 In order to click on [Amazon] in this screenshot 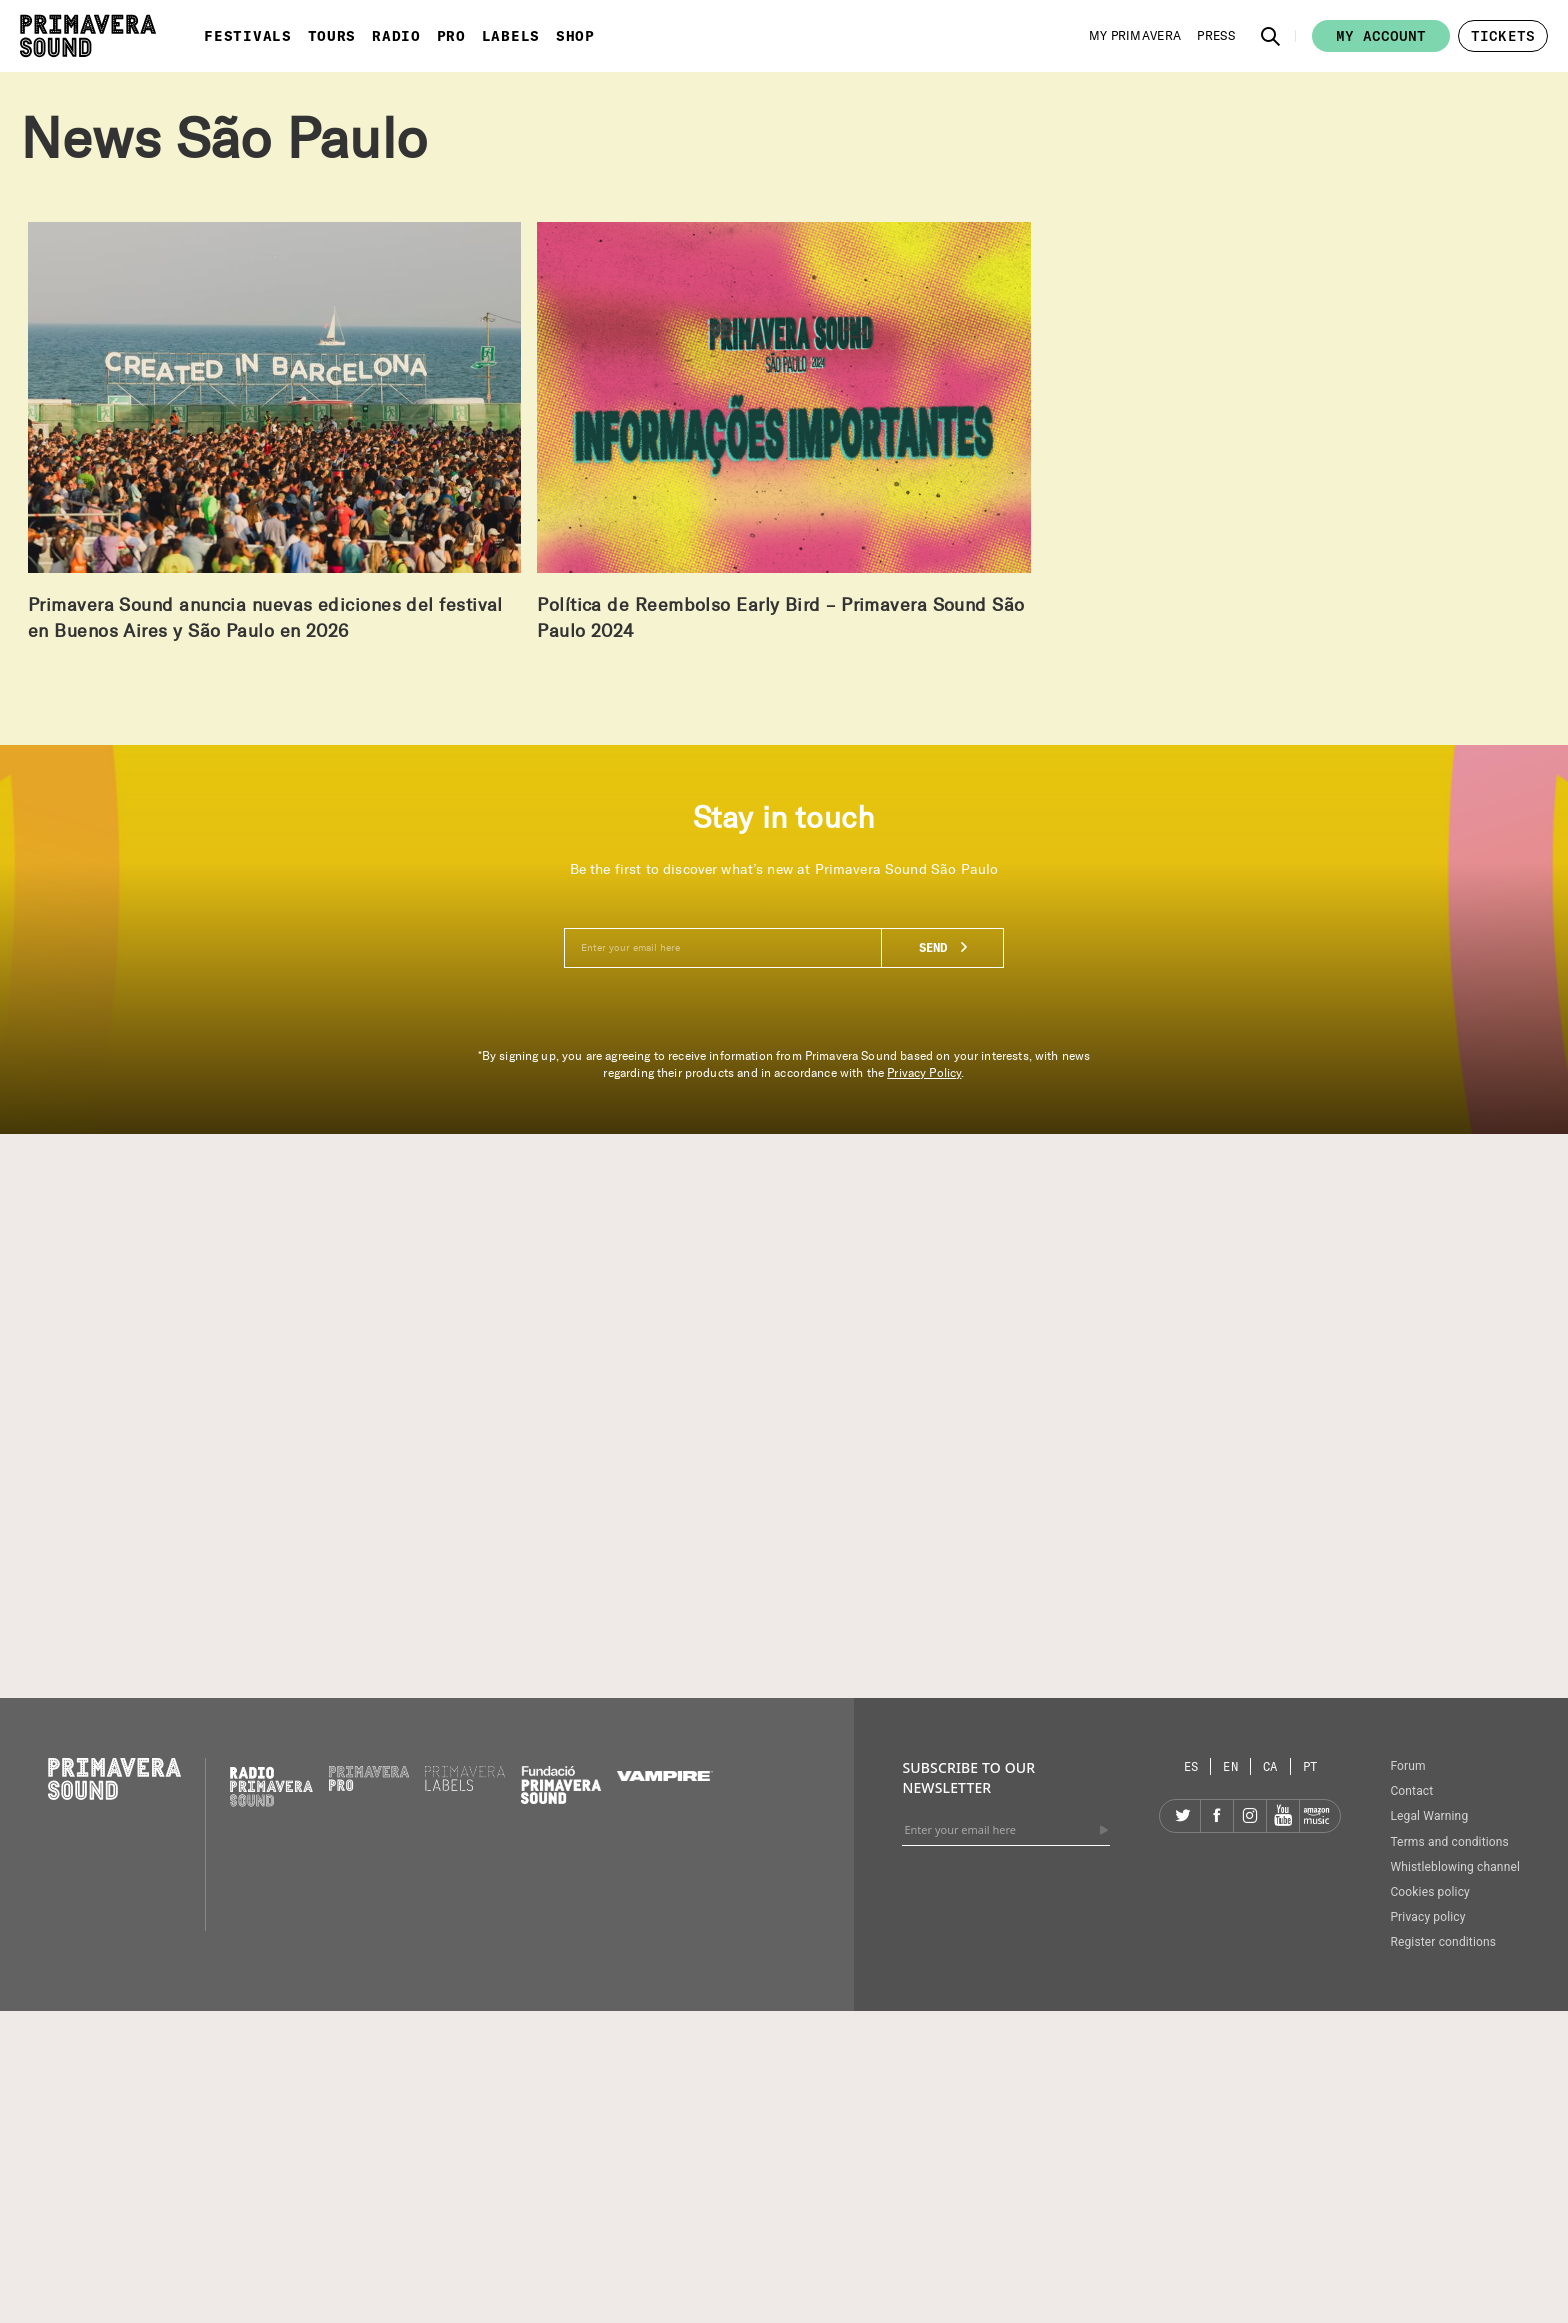, I will do `click(1316, 1816)`.